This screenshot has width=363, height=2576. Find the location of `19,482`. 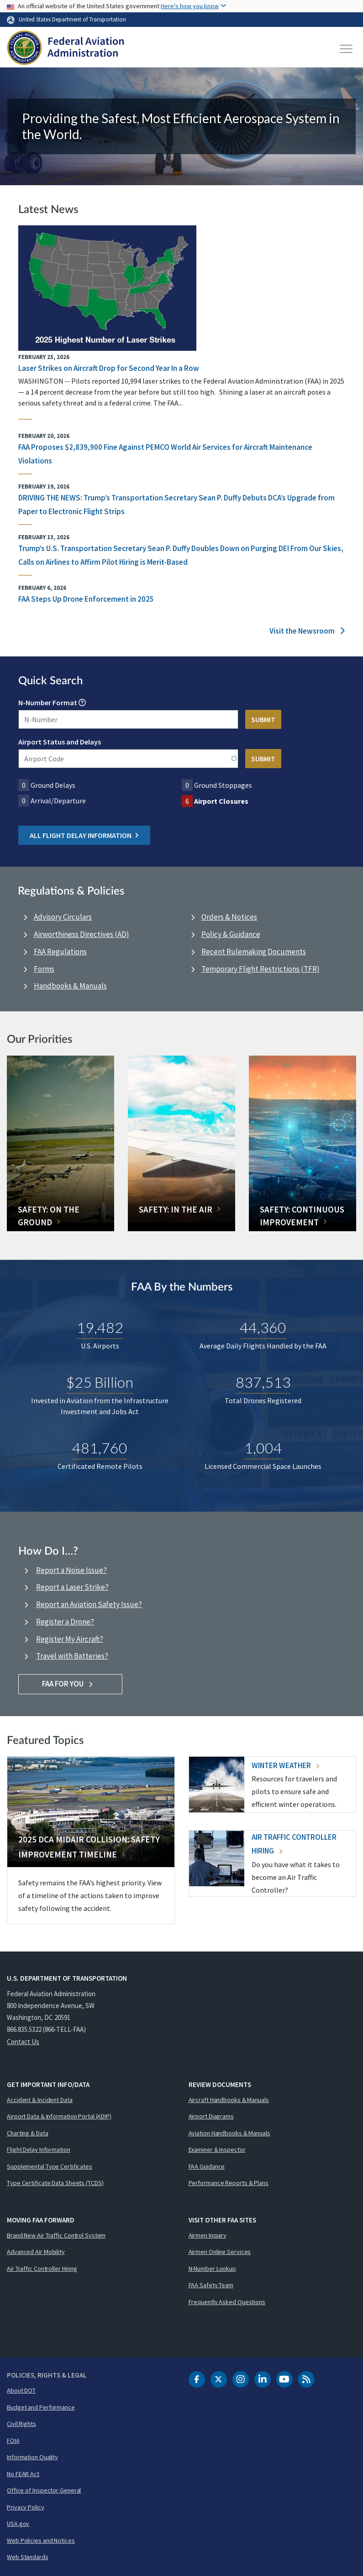

19,482 is located at coordinates (100, 1327).